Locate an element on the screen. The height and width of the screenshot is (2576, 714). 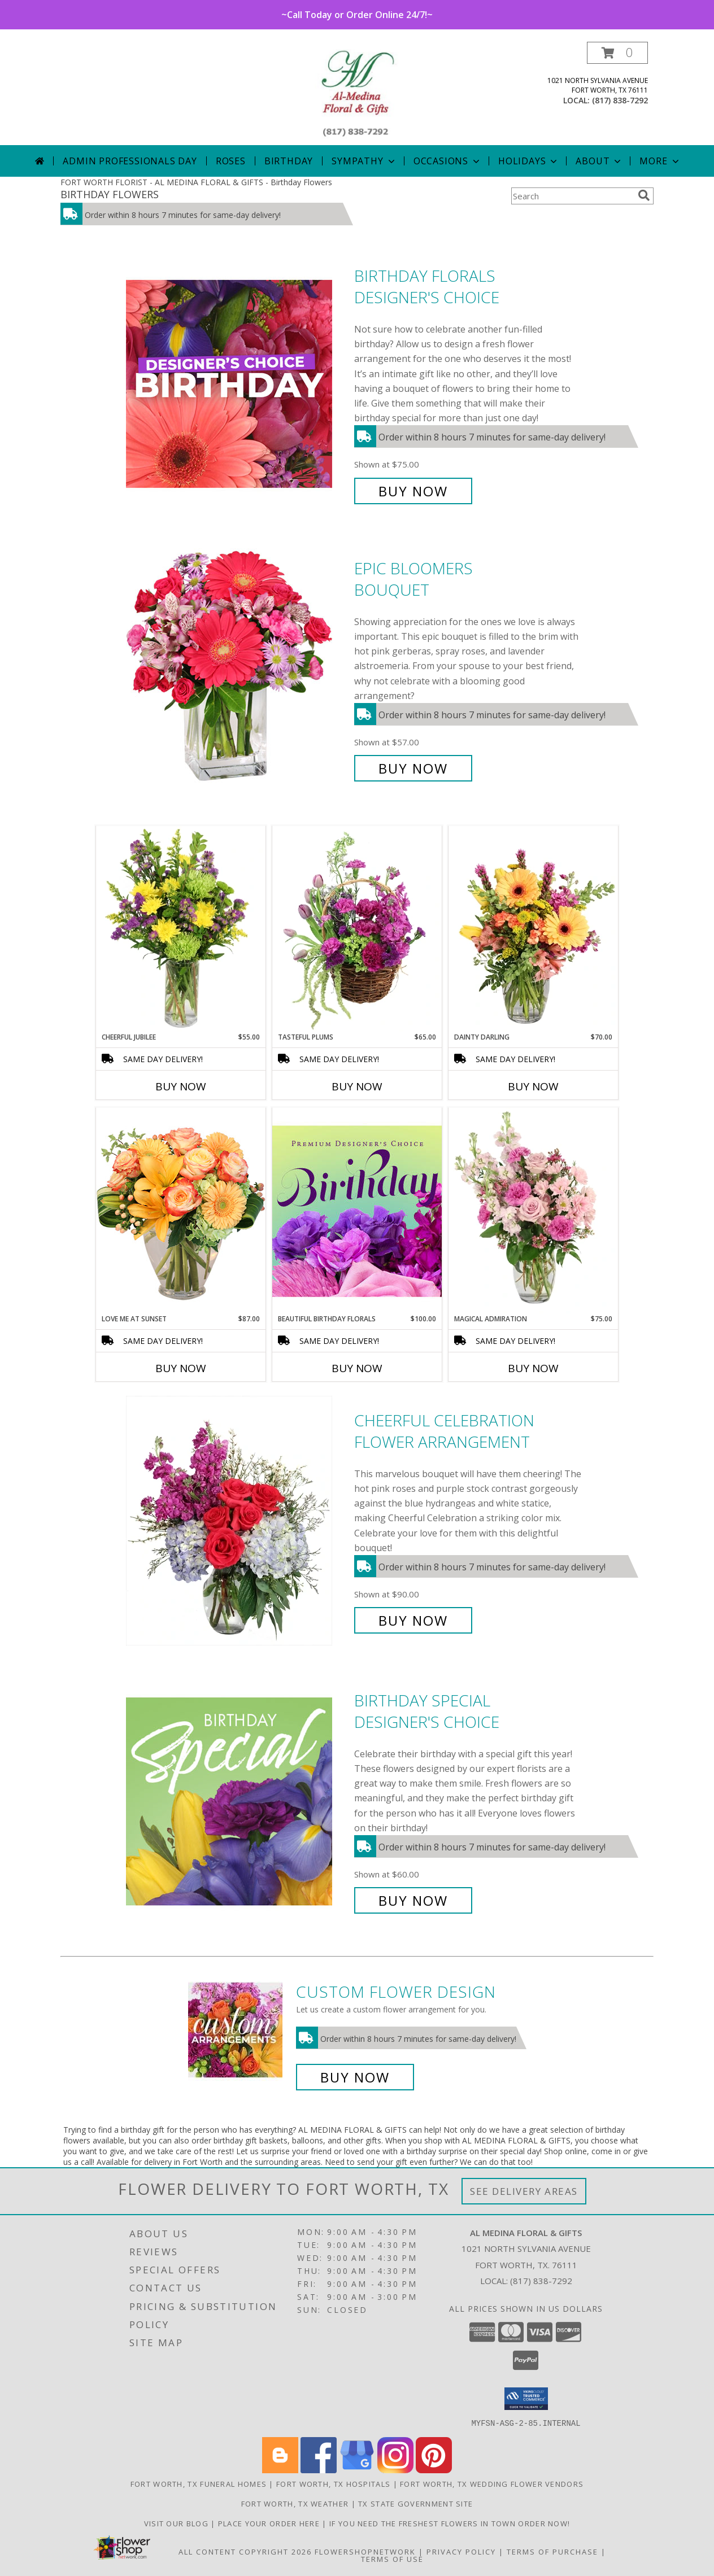
Roses is located at coordinates (231, 161).